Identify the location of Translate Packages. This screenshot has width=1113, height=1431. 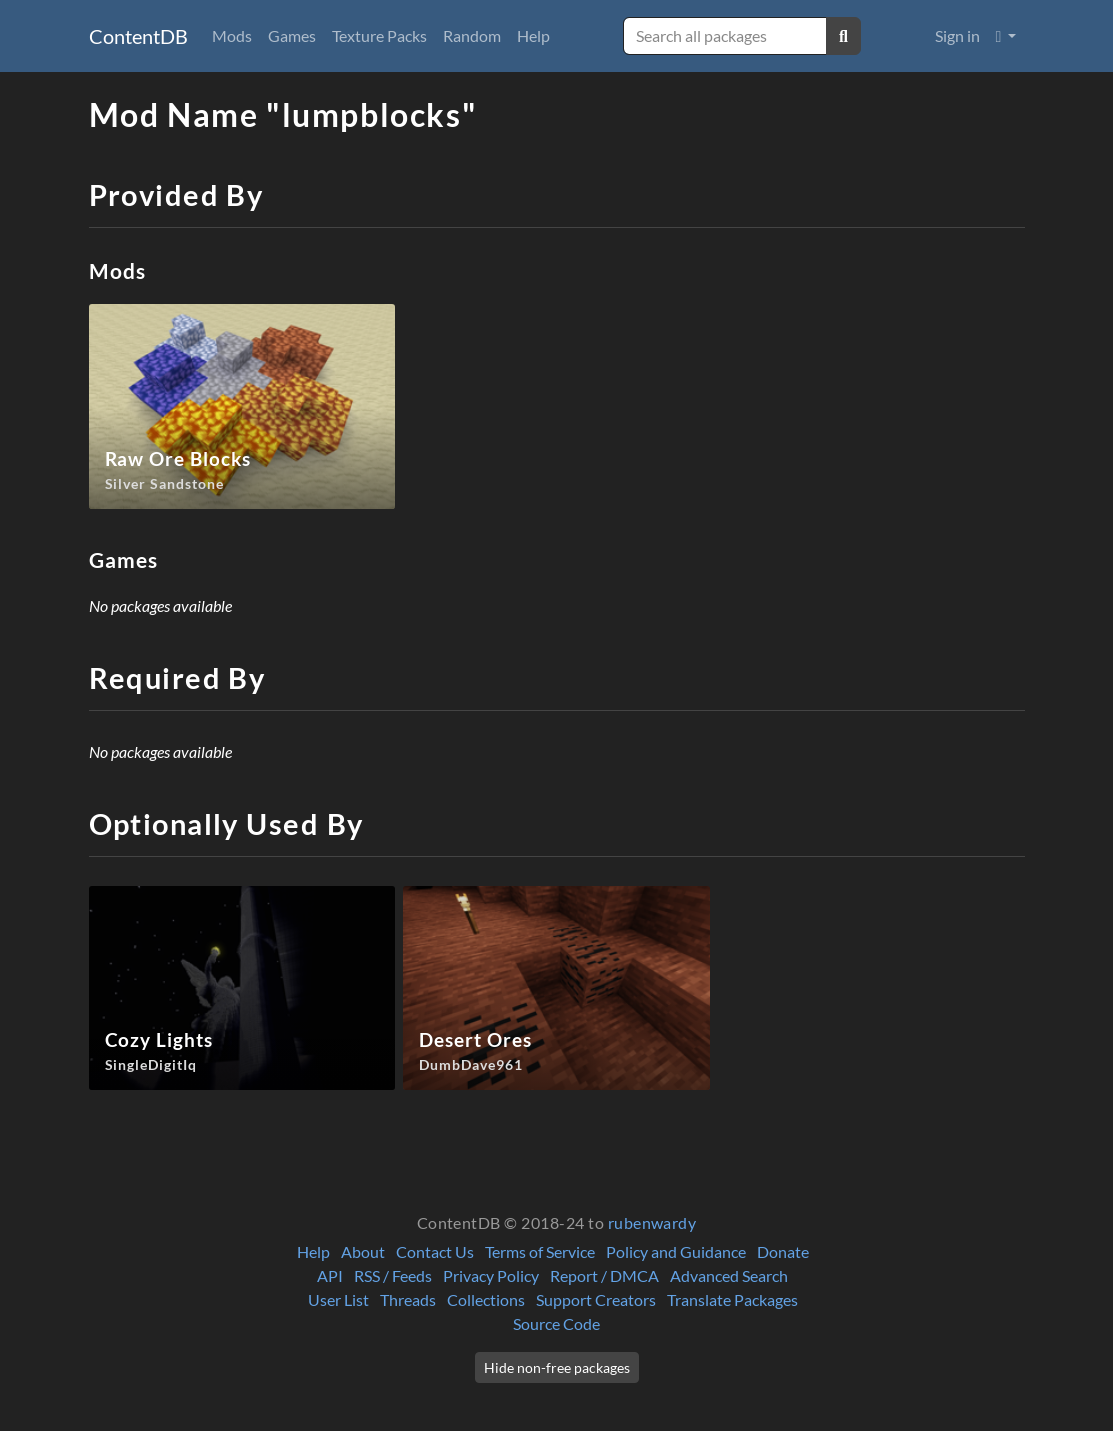
(732, 1299).